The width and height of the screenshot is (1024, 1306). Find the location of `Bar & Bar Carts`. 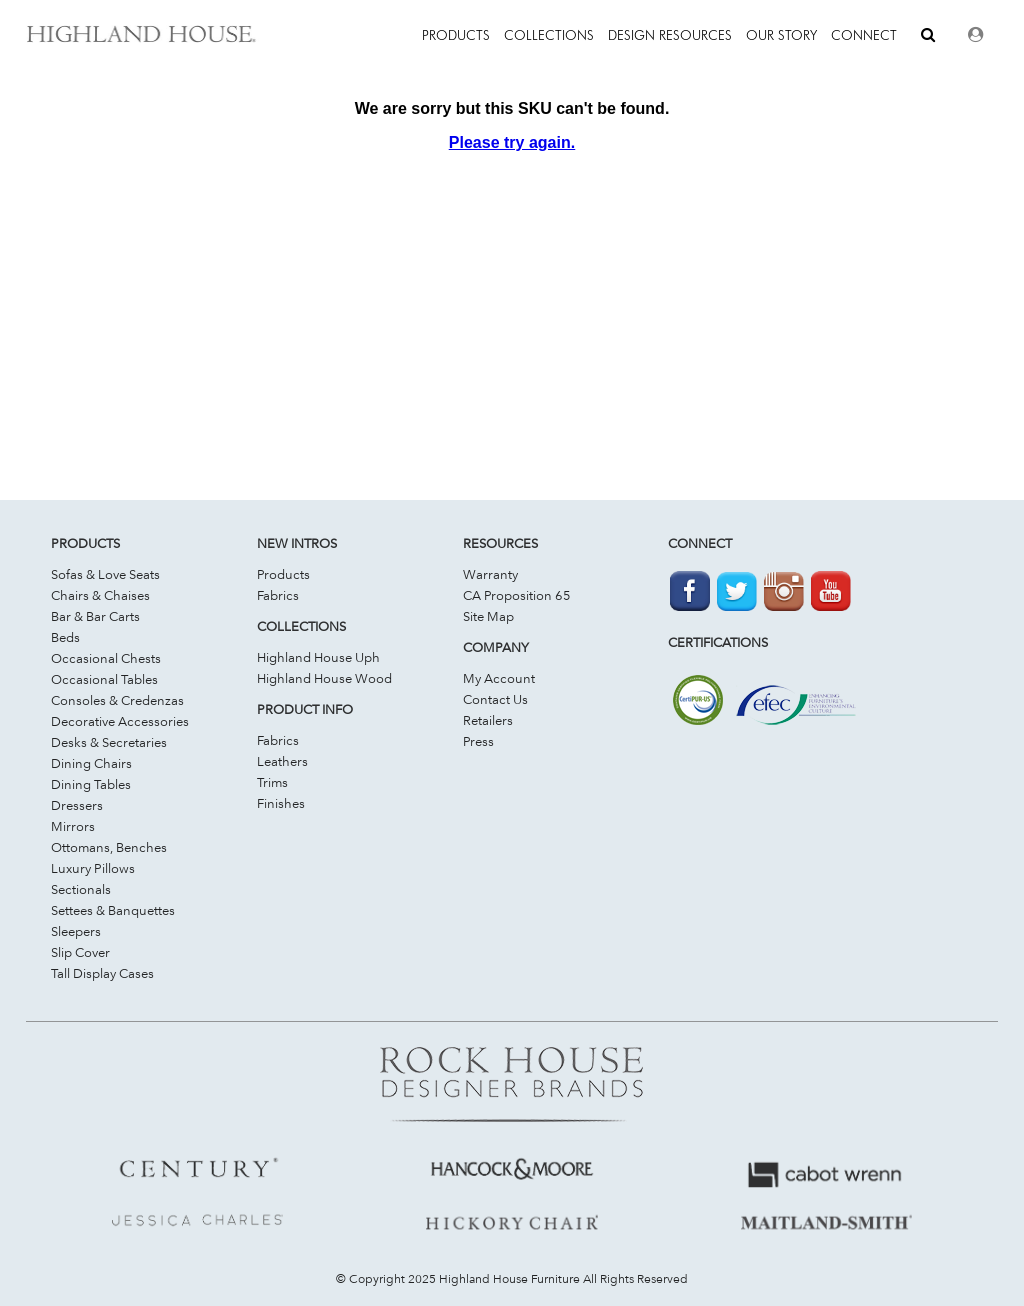

Bar & Bar Carts is located at coordinates (95, 616).